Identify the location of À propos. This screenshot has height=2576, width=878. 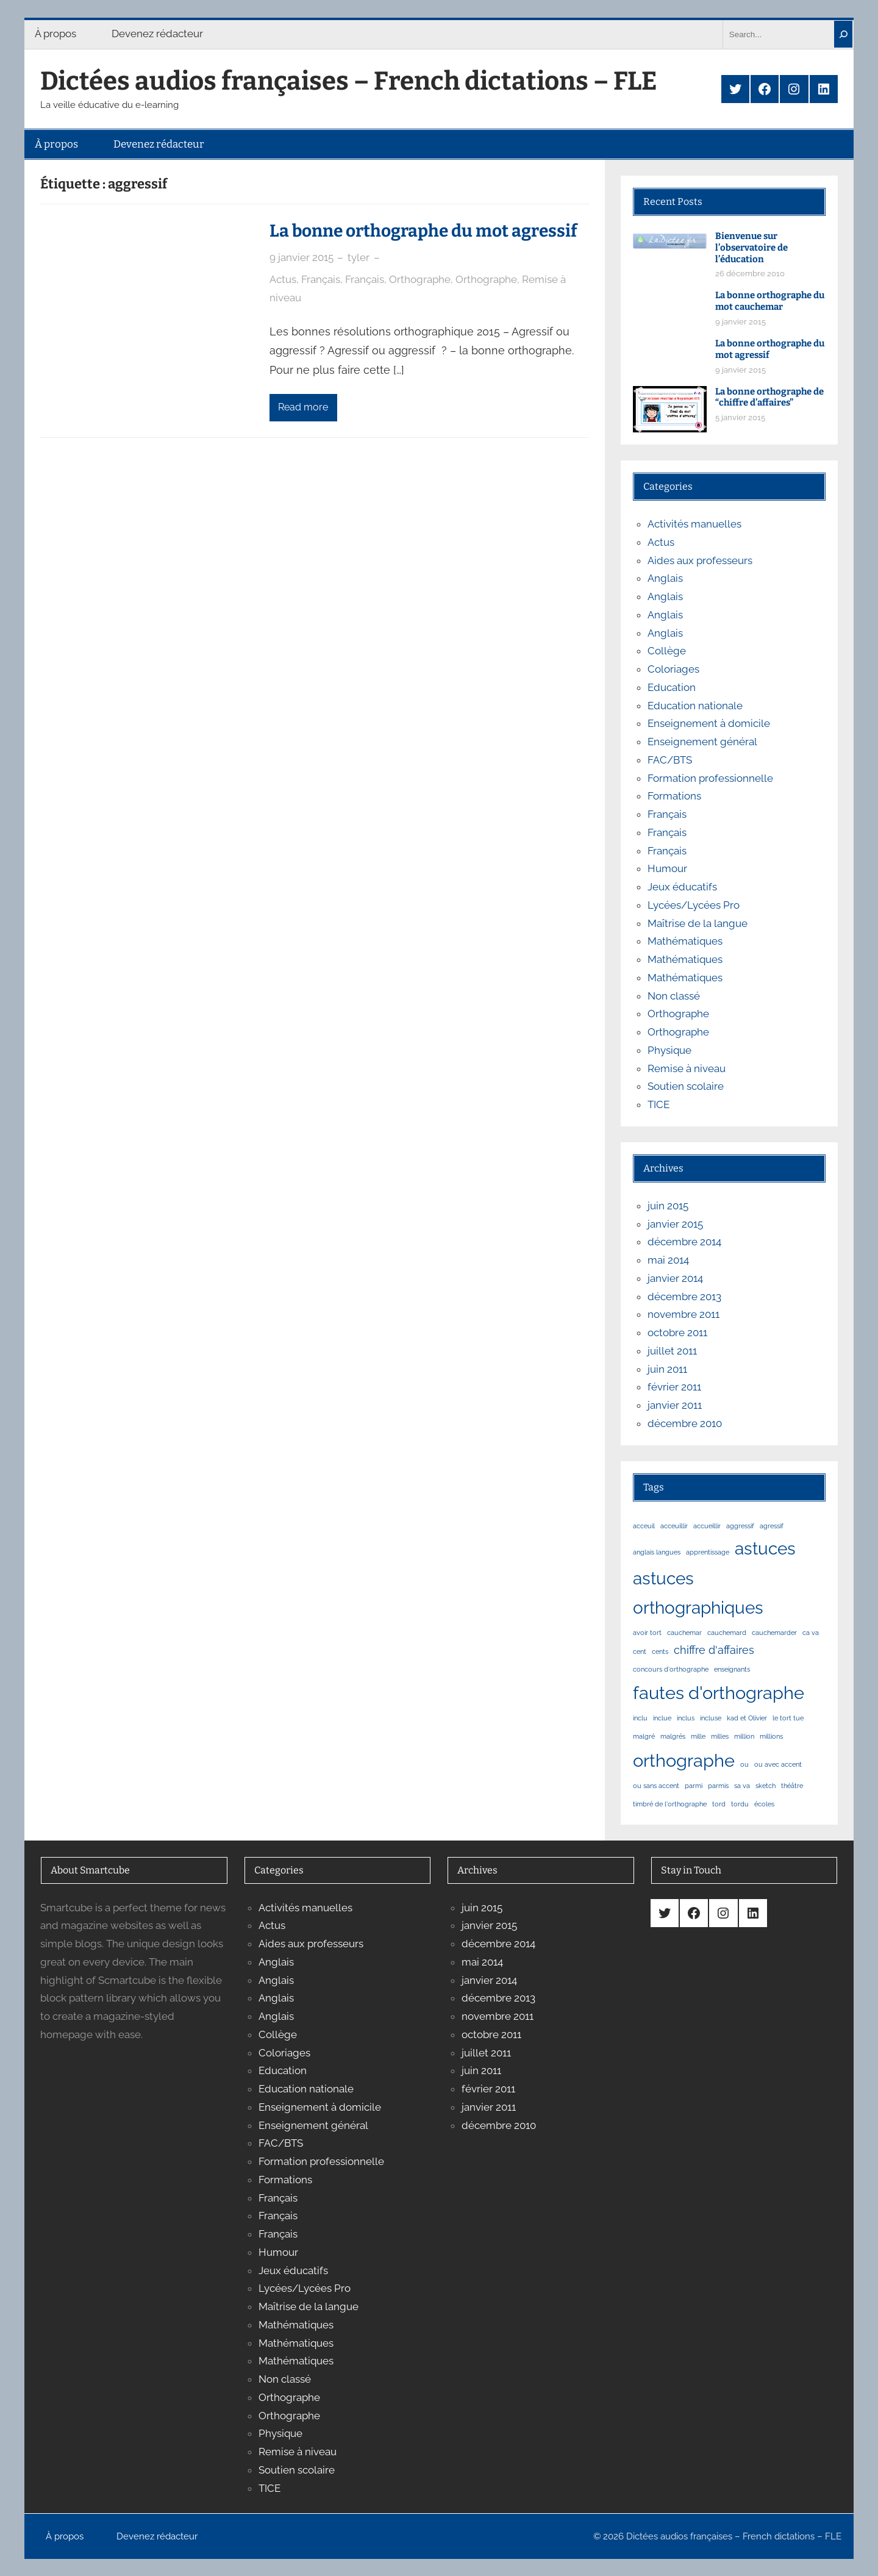
(55, 33).